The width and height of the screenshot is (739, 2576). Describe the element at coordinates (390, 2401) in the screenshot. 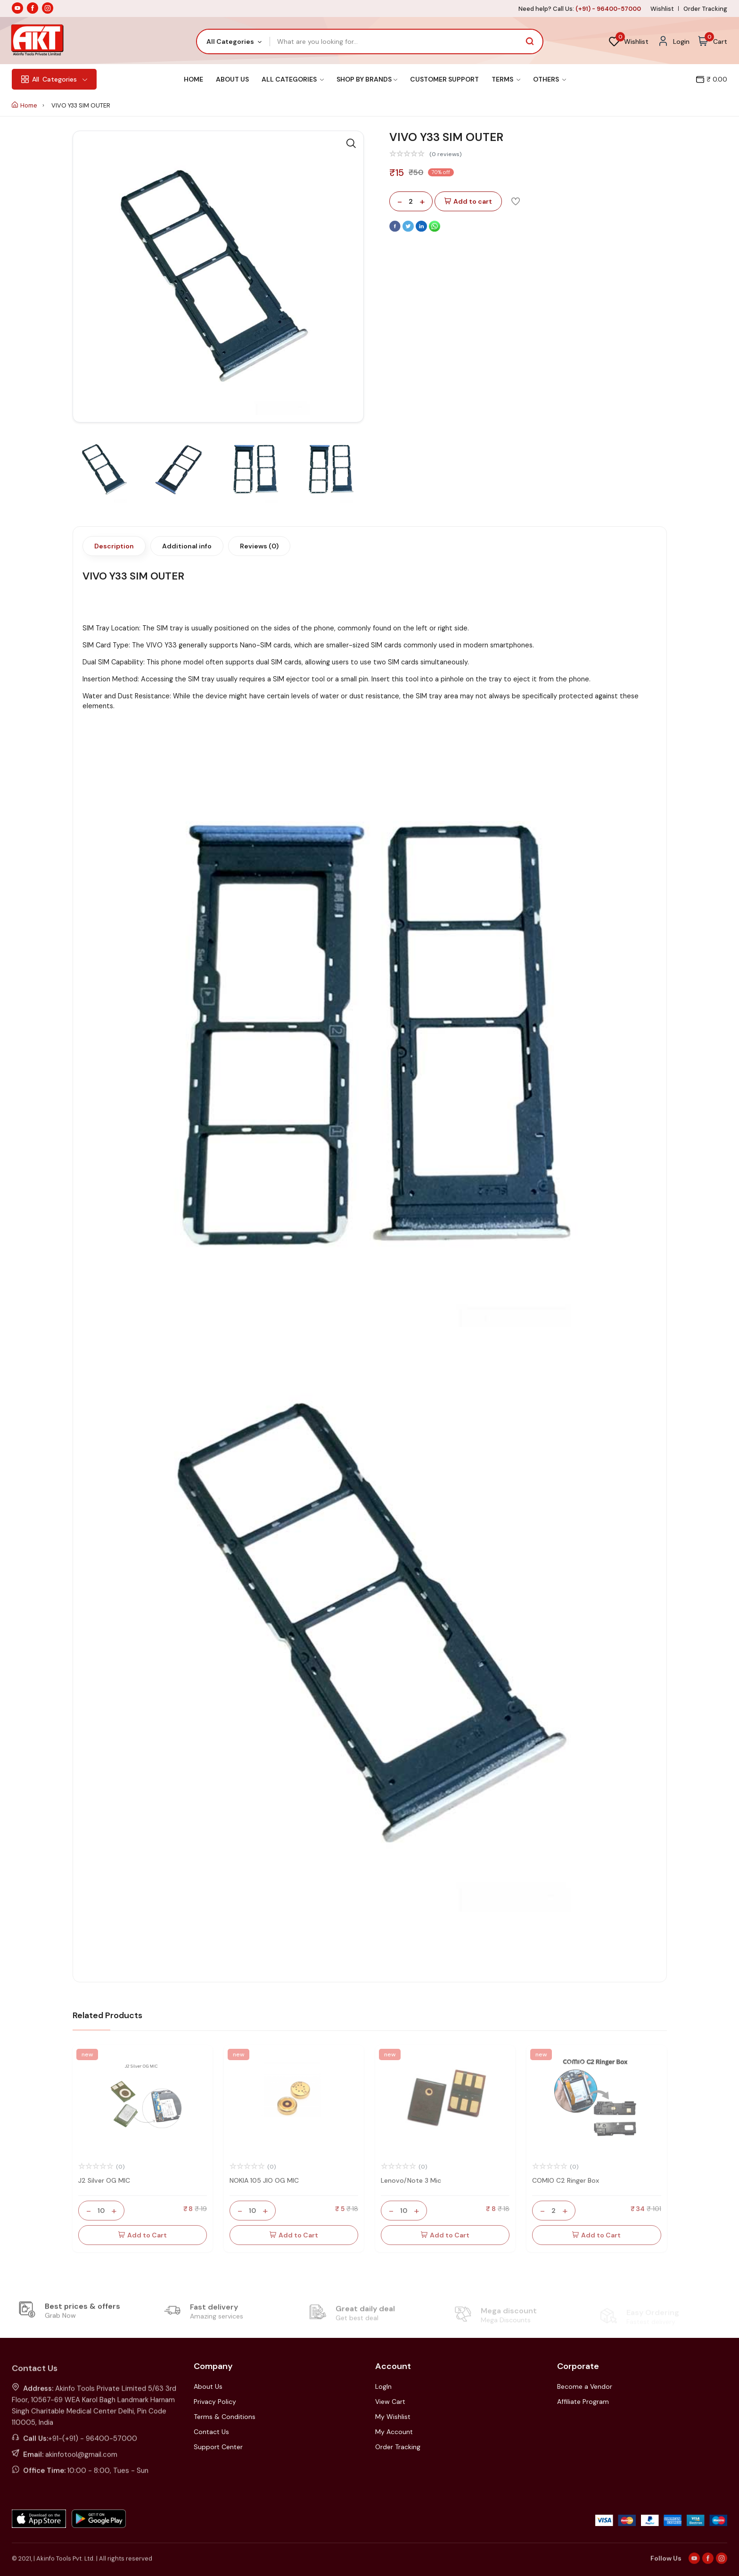

I see `View Cart` at that location.